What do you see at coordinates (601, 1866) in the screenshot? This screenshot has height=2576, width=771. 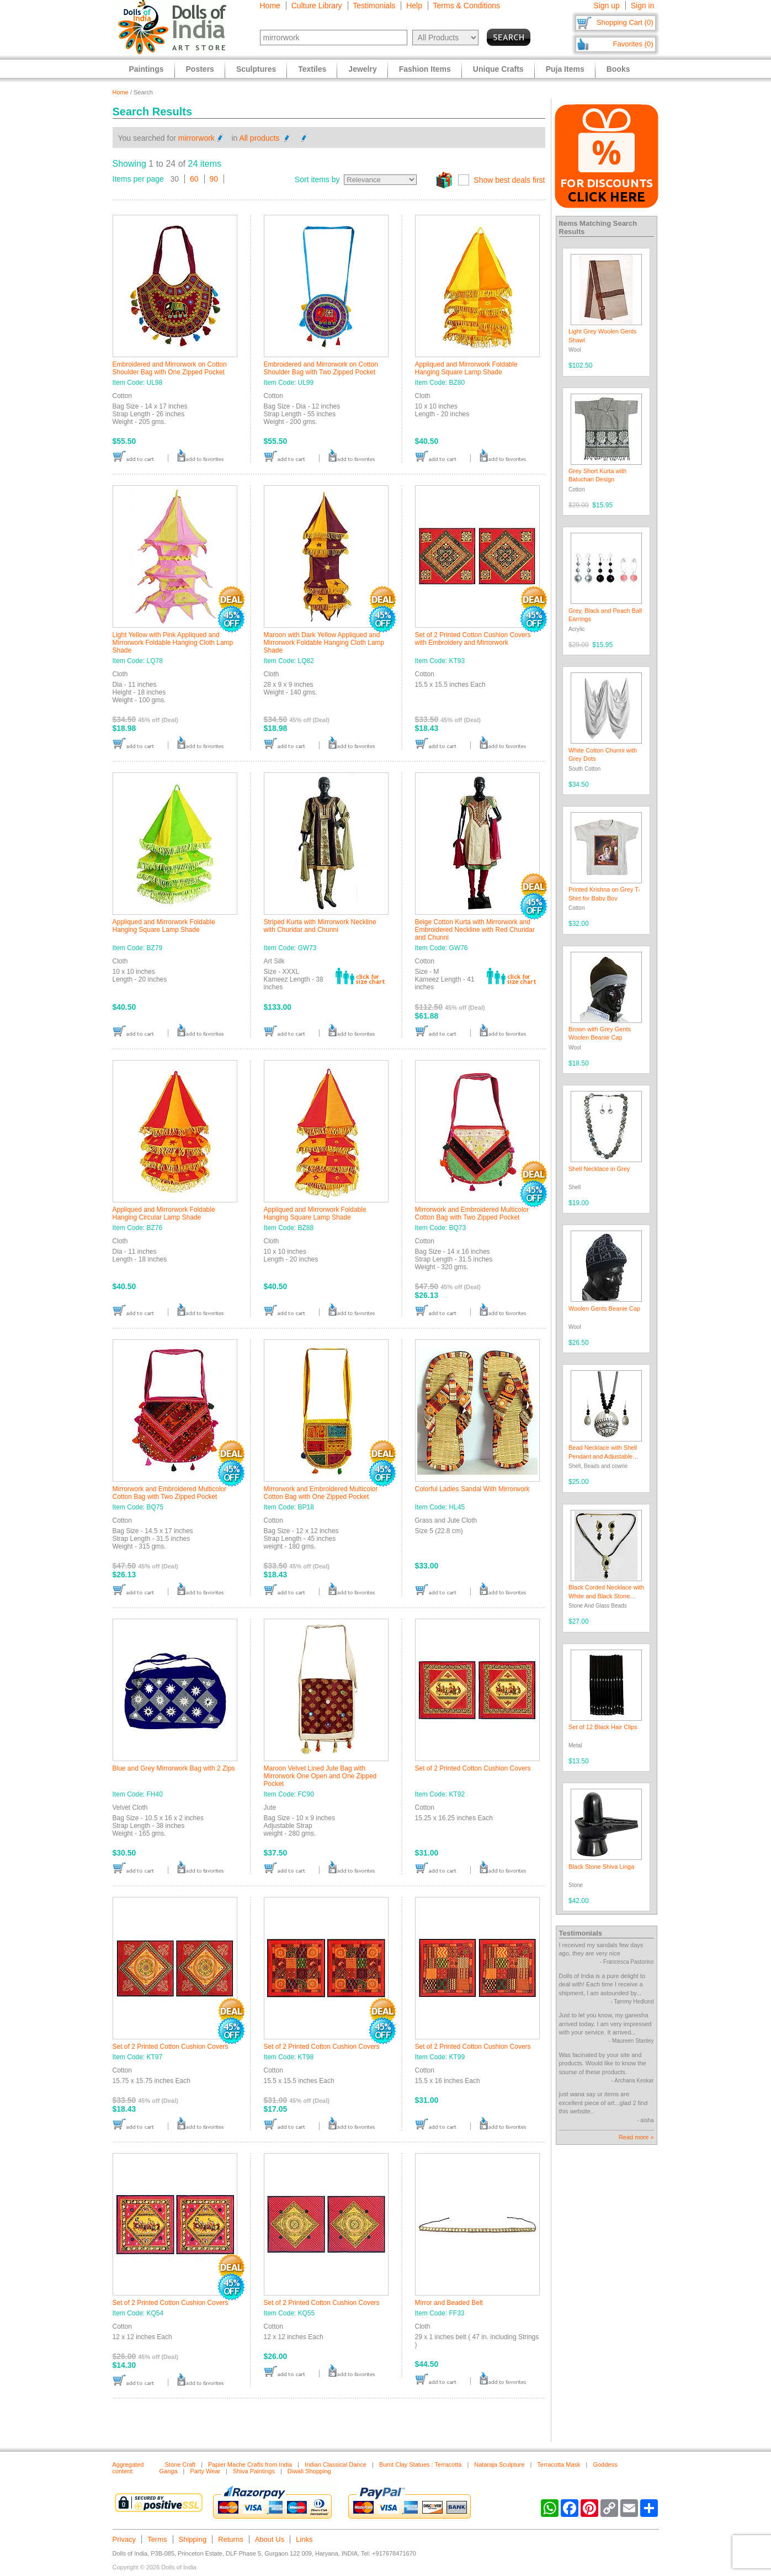 I see `Black Stone Shiva Linga` at bounding box center [601, 1866].